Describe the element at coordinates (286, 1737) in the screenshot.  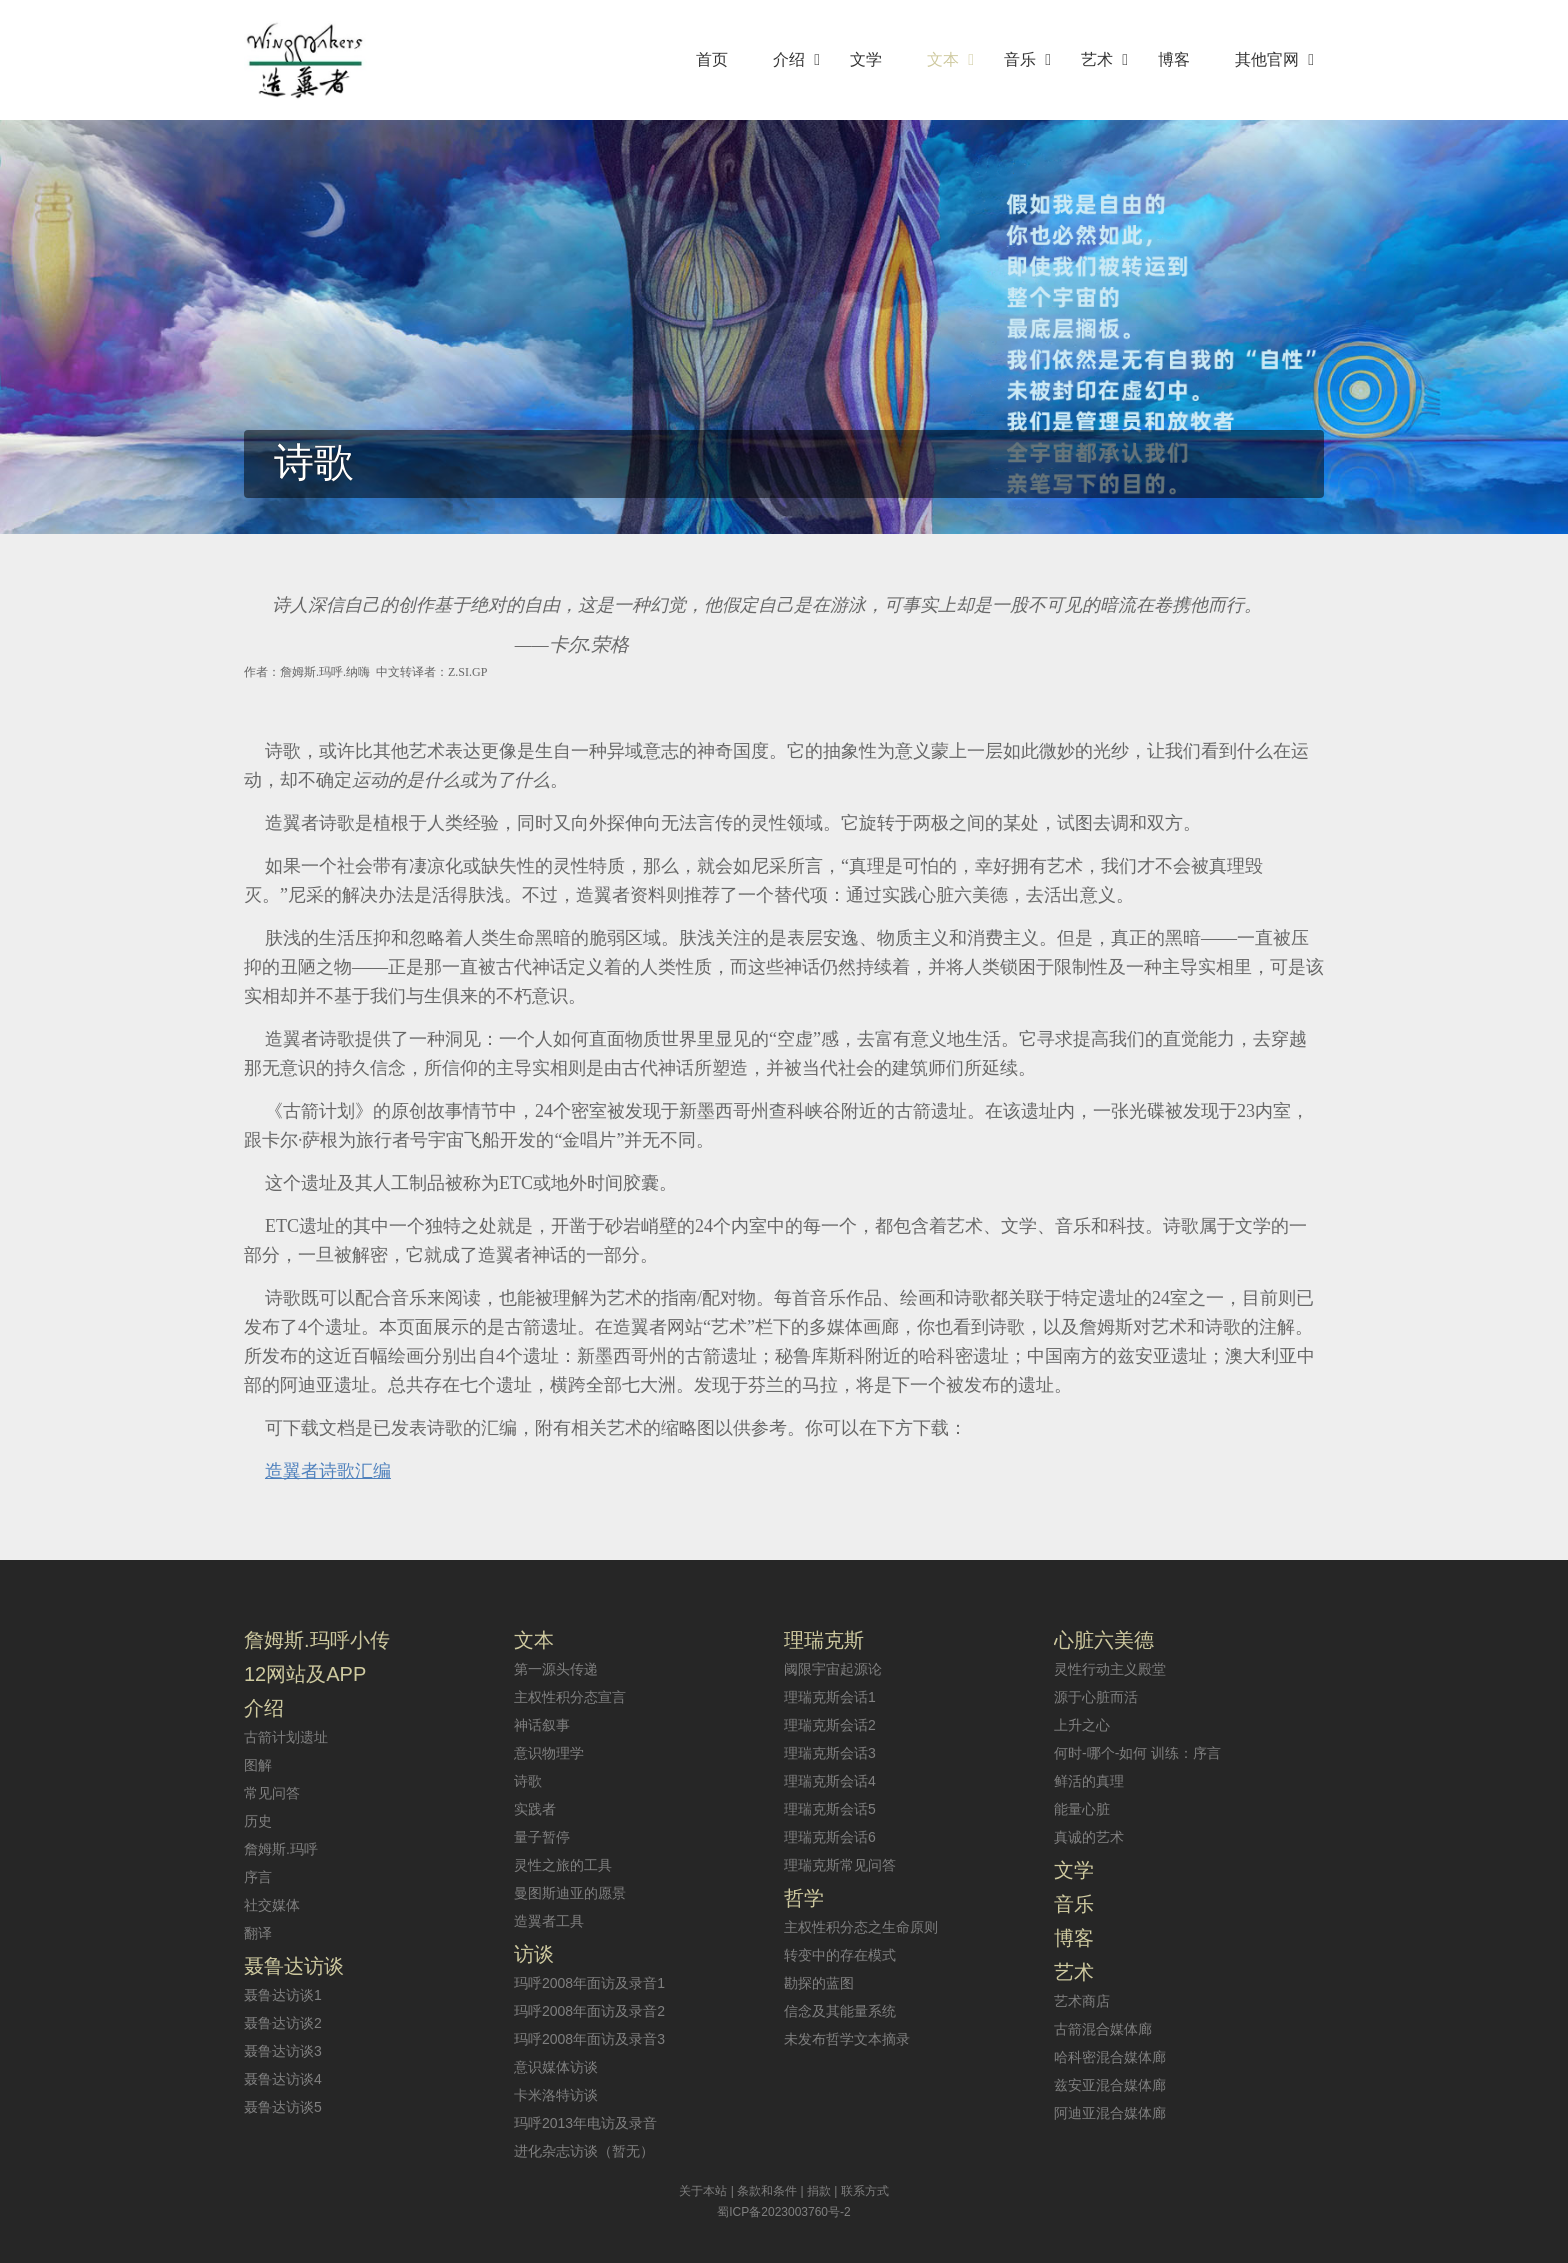
I see `古箭计划遗址` at that location.